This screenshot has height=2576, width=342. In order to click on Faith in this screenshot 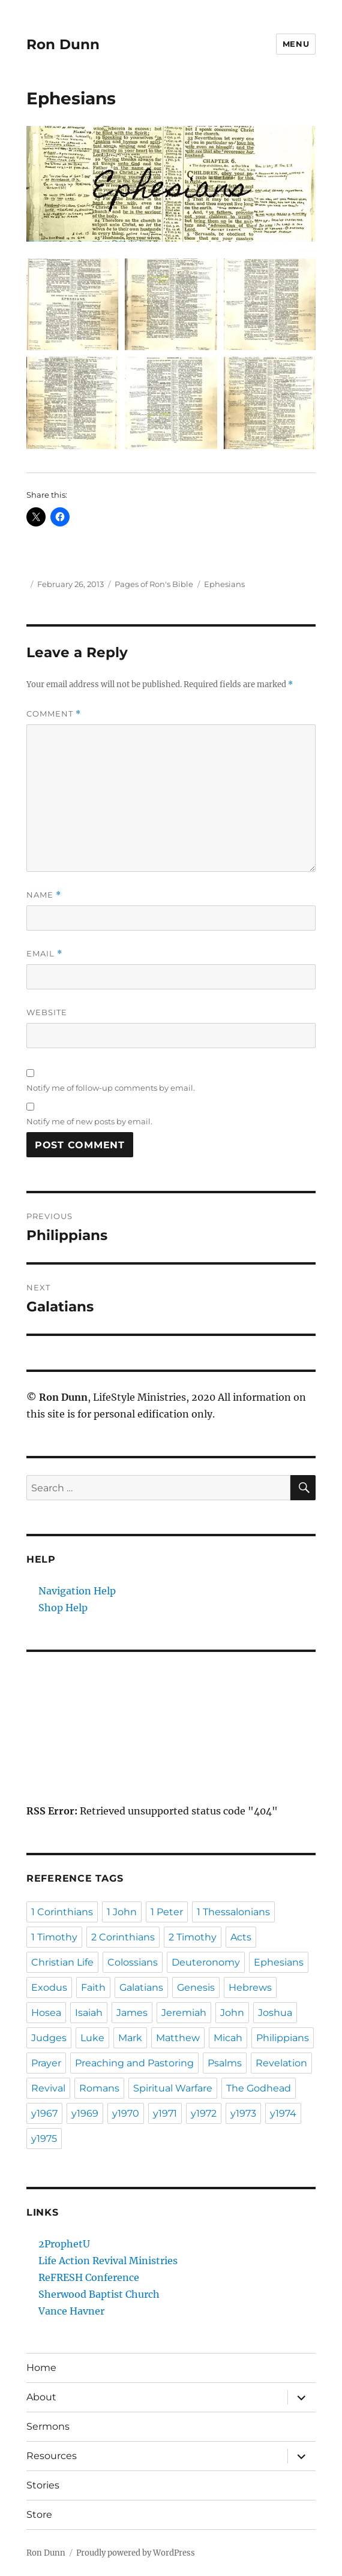, I will do `click(93, 1987)`.